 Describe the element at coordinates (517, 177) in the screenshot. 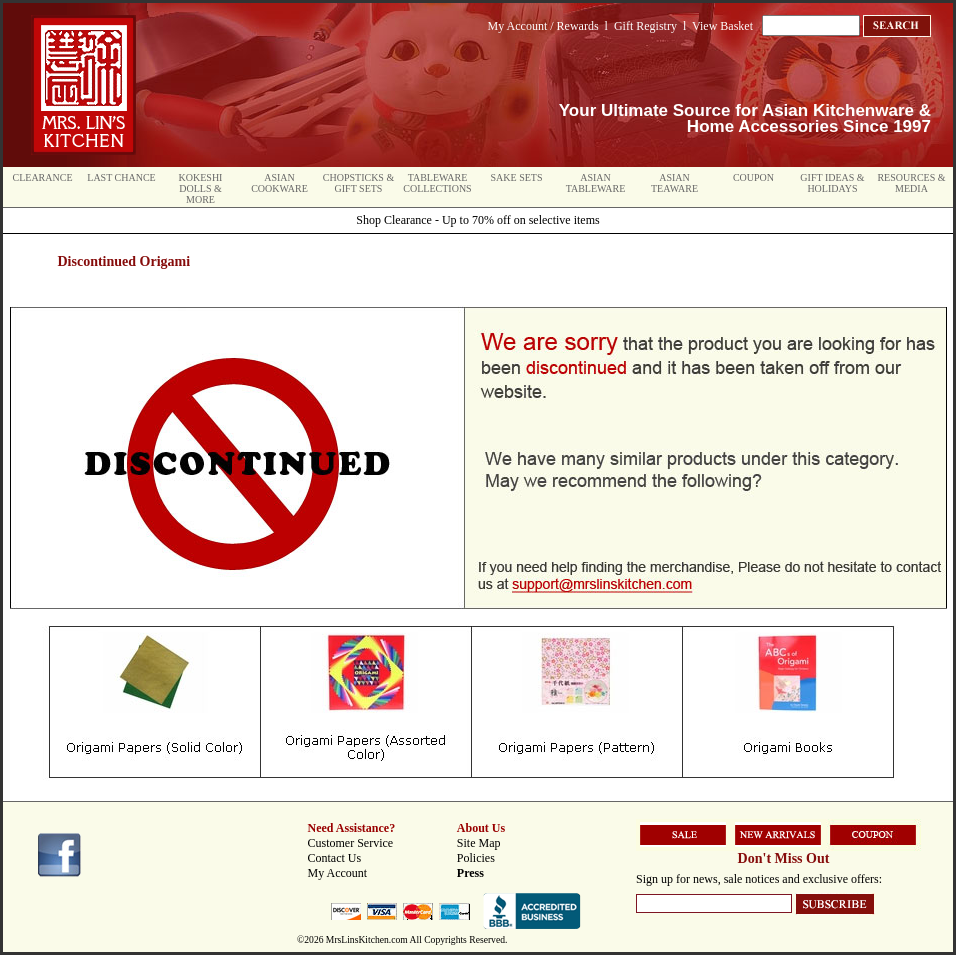

I see `Sake Sets` at that location.